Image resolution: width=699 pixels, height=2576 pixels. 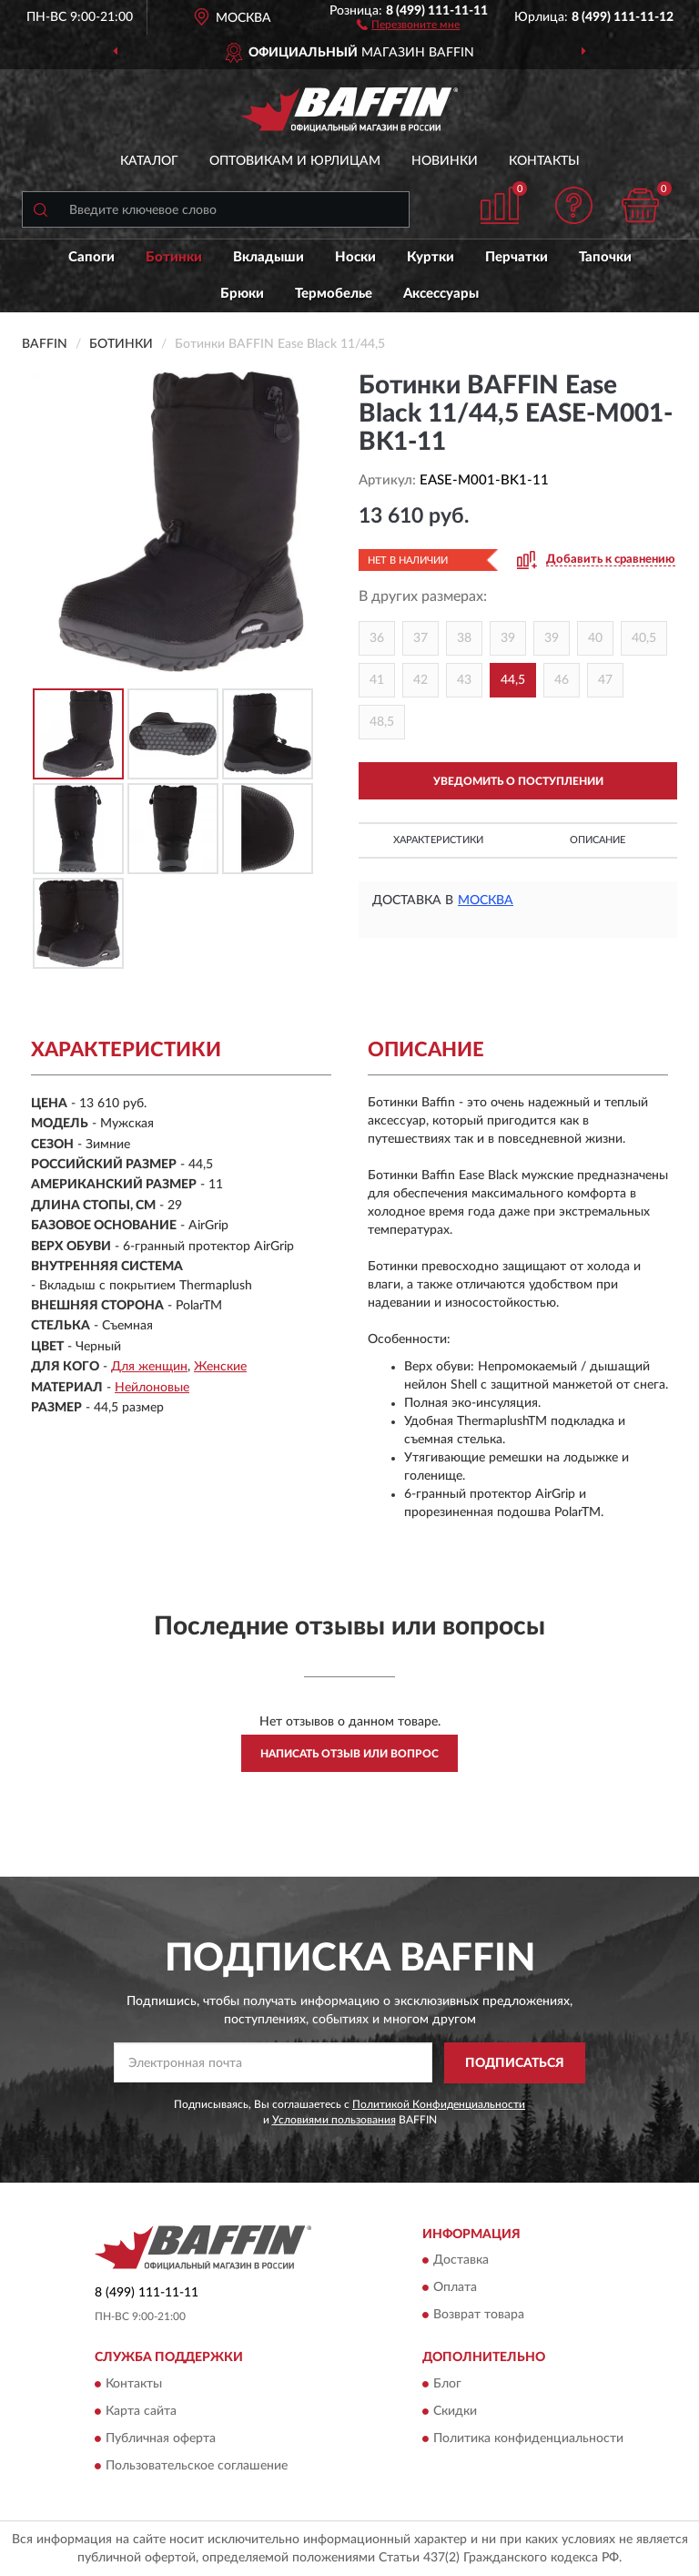 What do you see at coordinates (220, 1366) in the screenshot?
I see `Женские` at bounding box center [220, 1366].